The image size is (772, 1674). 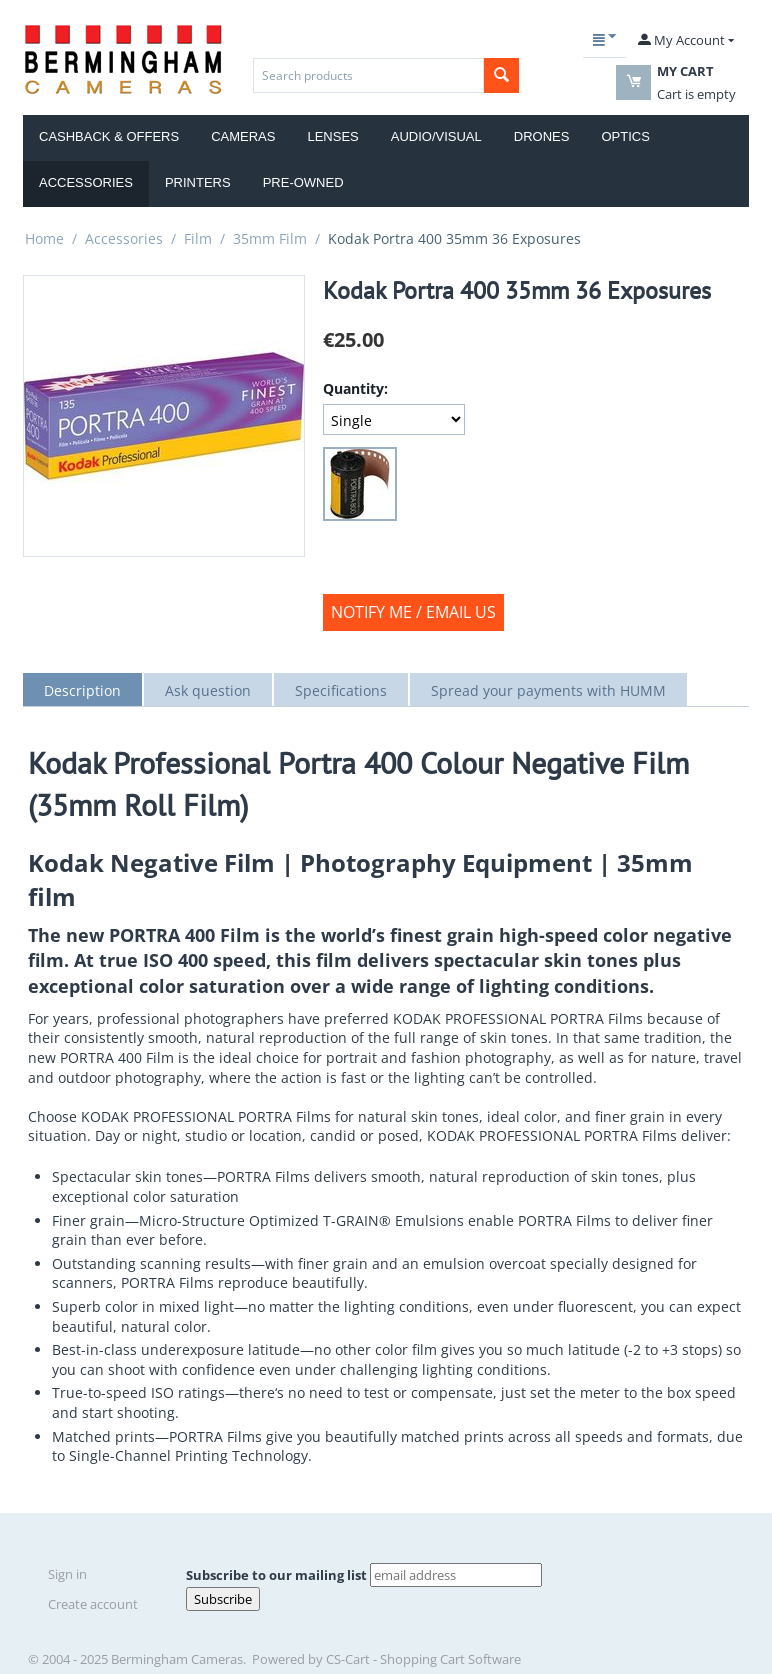 I want to click on Audio/Visual, so click(x=436, y=136).